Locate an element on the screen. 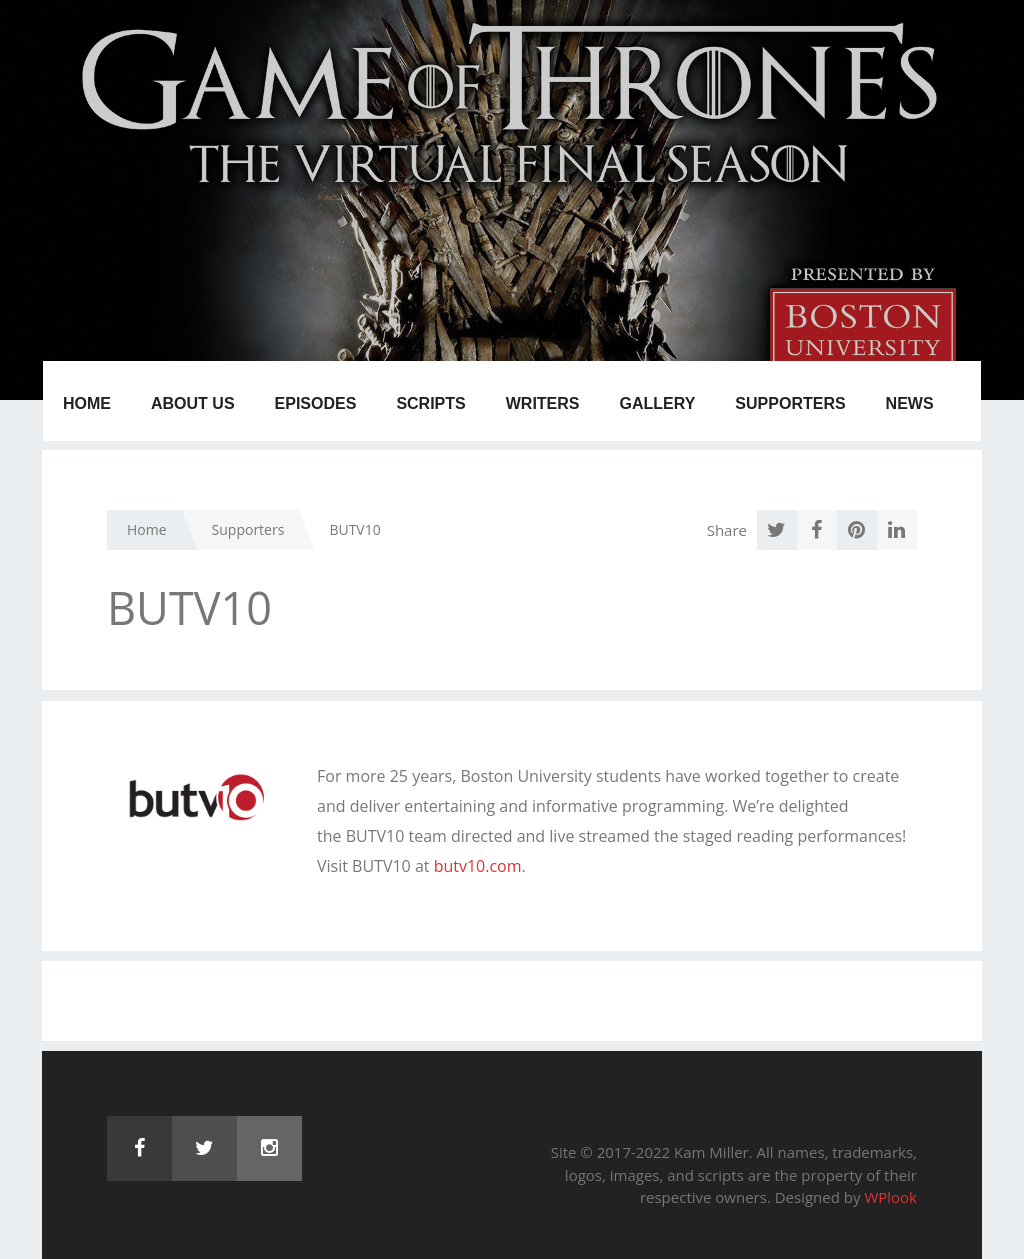  butv10.com is located at coordinates (478, 866).